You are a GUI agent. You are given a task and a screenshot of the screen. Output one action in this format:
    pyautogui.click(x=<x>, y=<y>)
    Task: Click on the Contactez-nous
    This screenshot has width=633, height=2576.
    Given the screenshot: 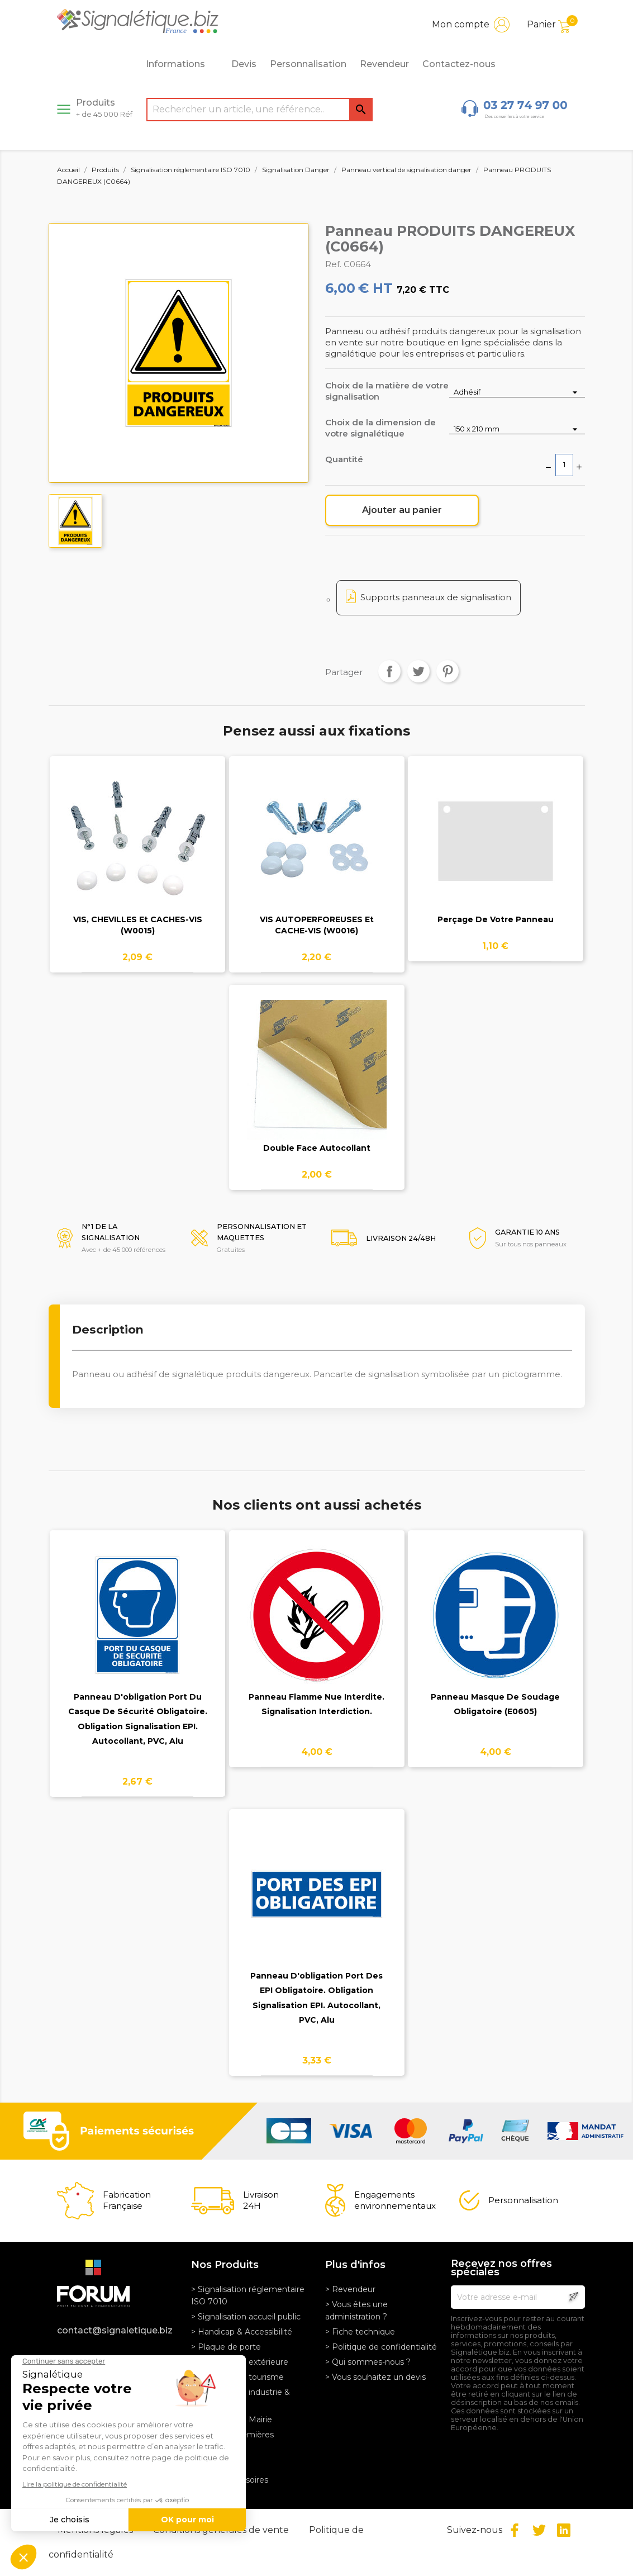 What is the action you would take?
    pyautogui.click(x=459, y=64)
    